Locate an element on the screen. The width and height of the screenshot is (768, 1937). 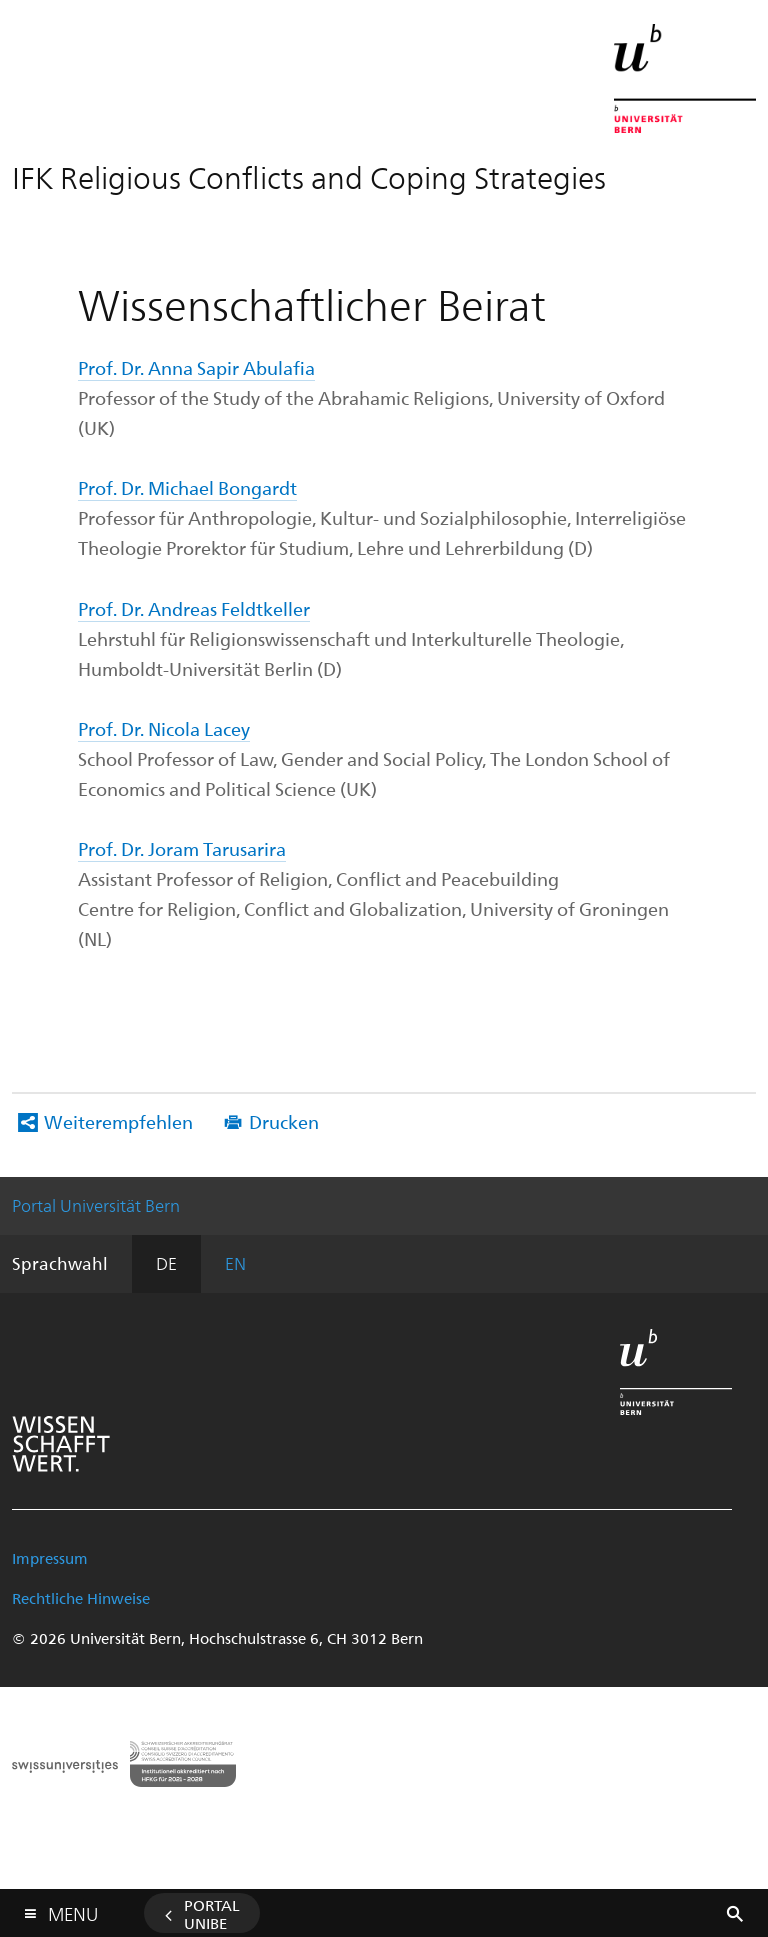
Impressum is located at coordinates (50, 1558).